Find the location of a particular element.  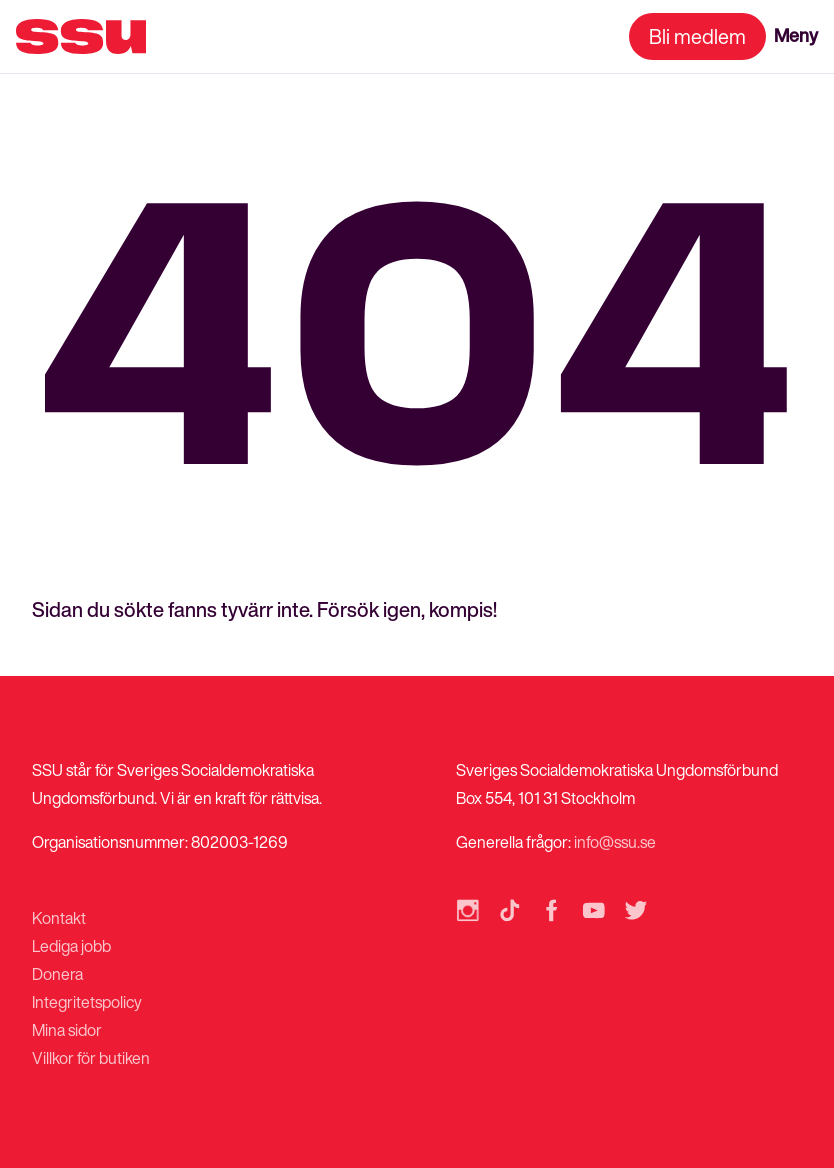

Integritetspolicy is located at coordinates (87, 1002).